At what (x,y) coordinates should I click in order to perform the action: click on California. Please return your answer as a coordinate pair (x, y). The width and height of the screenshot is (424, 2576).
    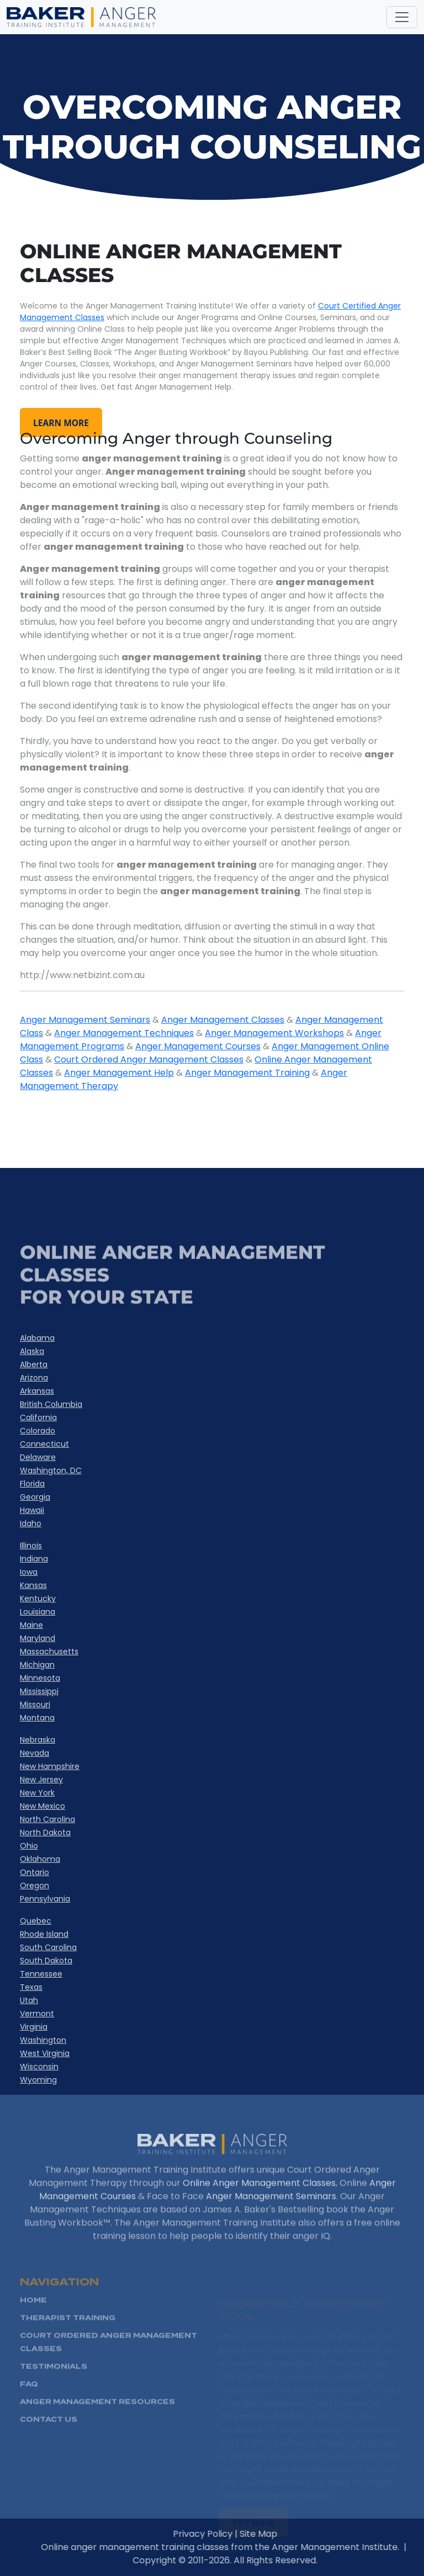
    Looking at the image, I should click on (38, 1417).